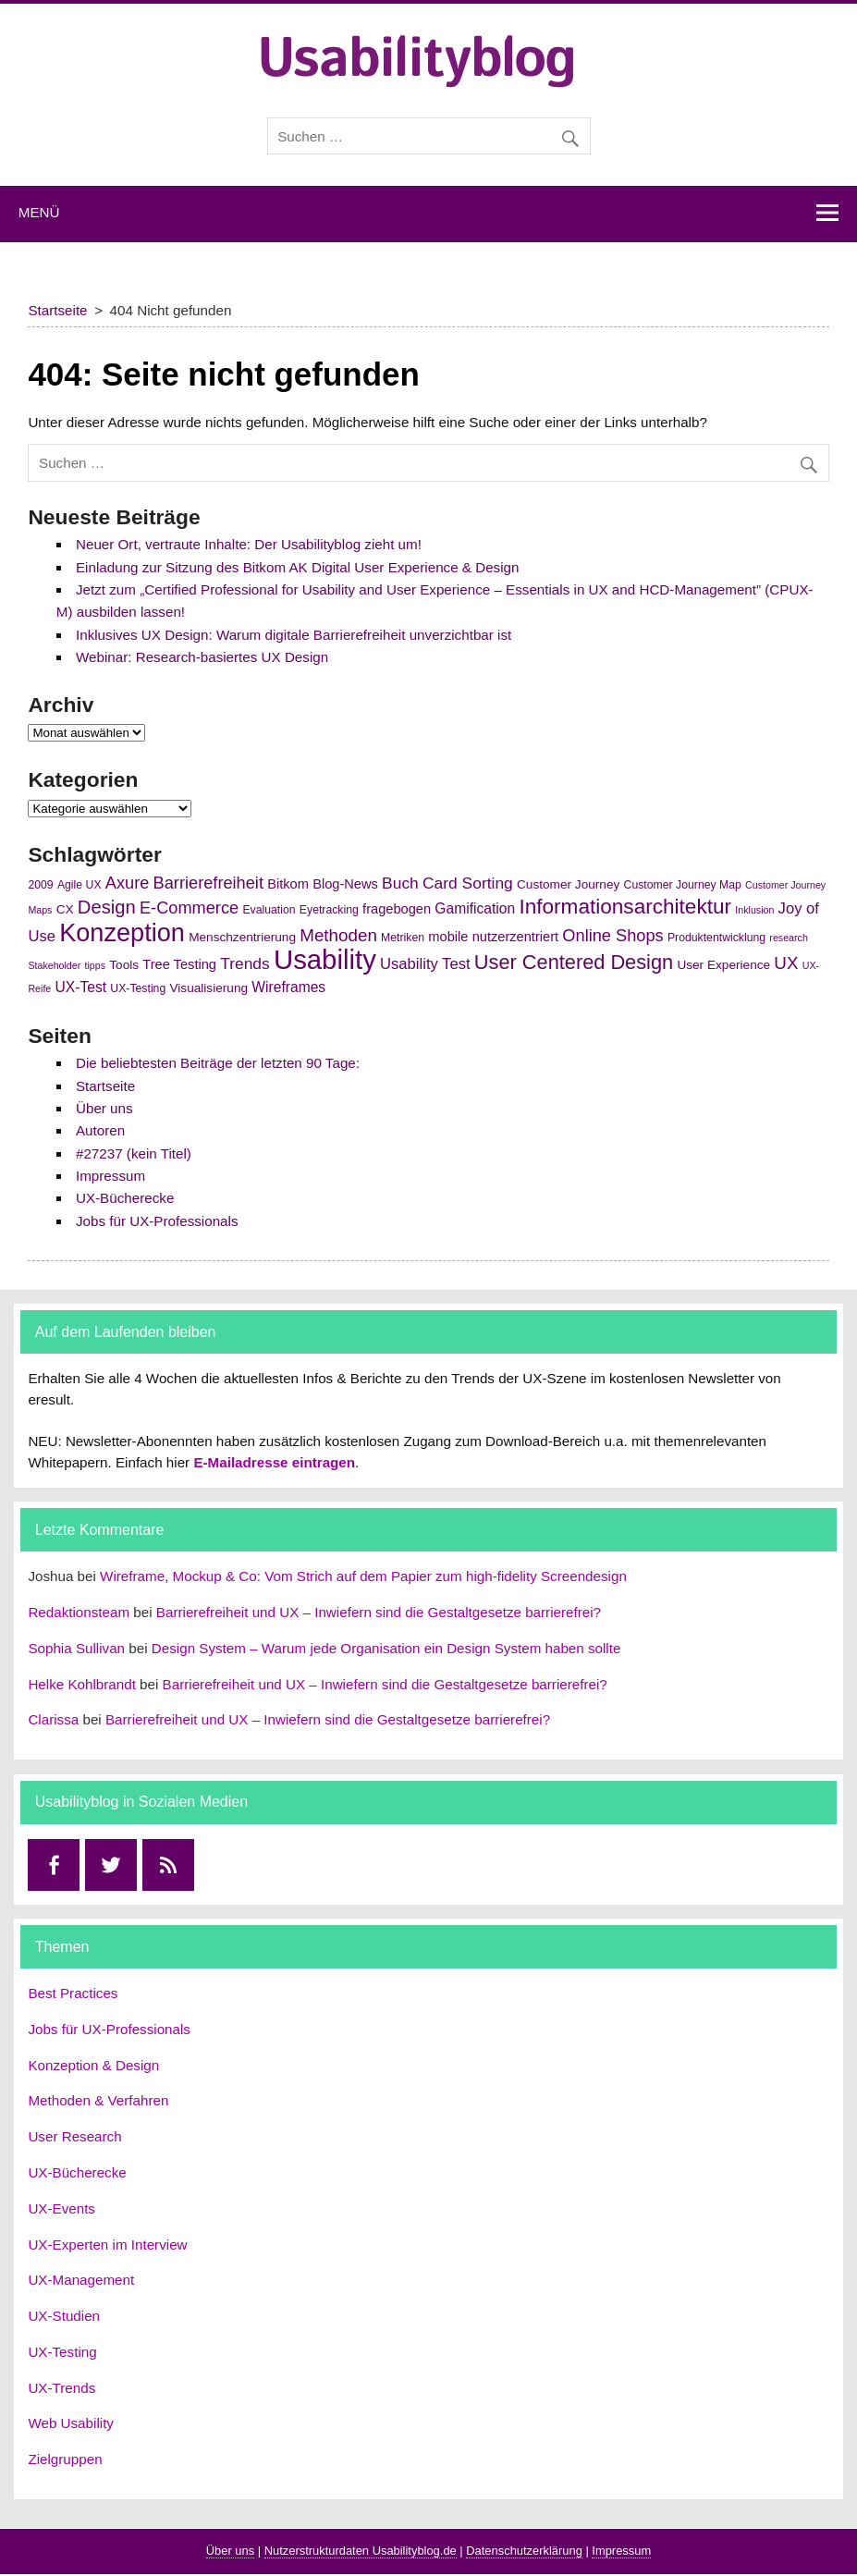  What do you see at coordinates (682, 884) in the screenshot?
I see `Customer Journey Map [Customer Journey Map (5 Einträge)]` at bounding box center [682, 884].